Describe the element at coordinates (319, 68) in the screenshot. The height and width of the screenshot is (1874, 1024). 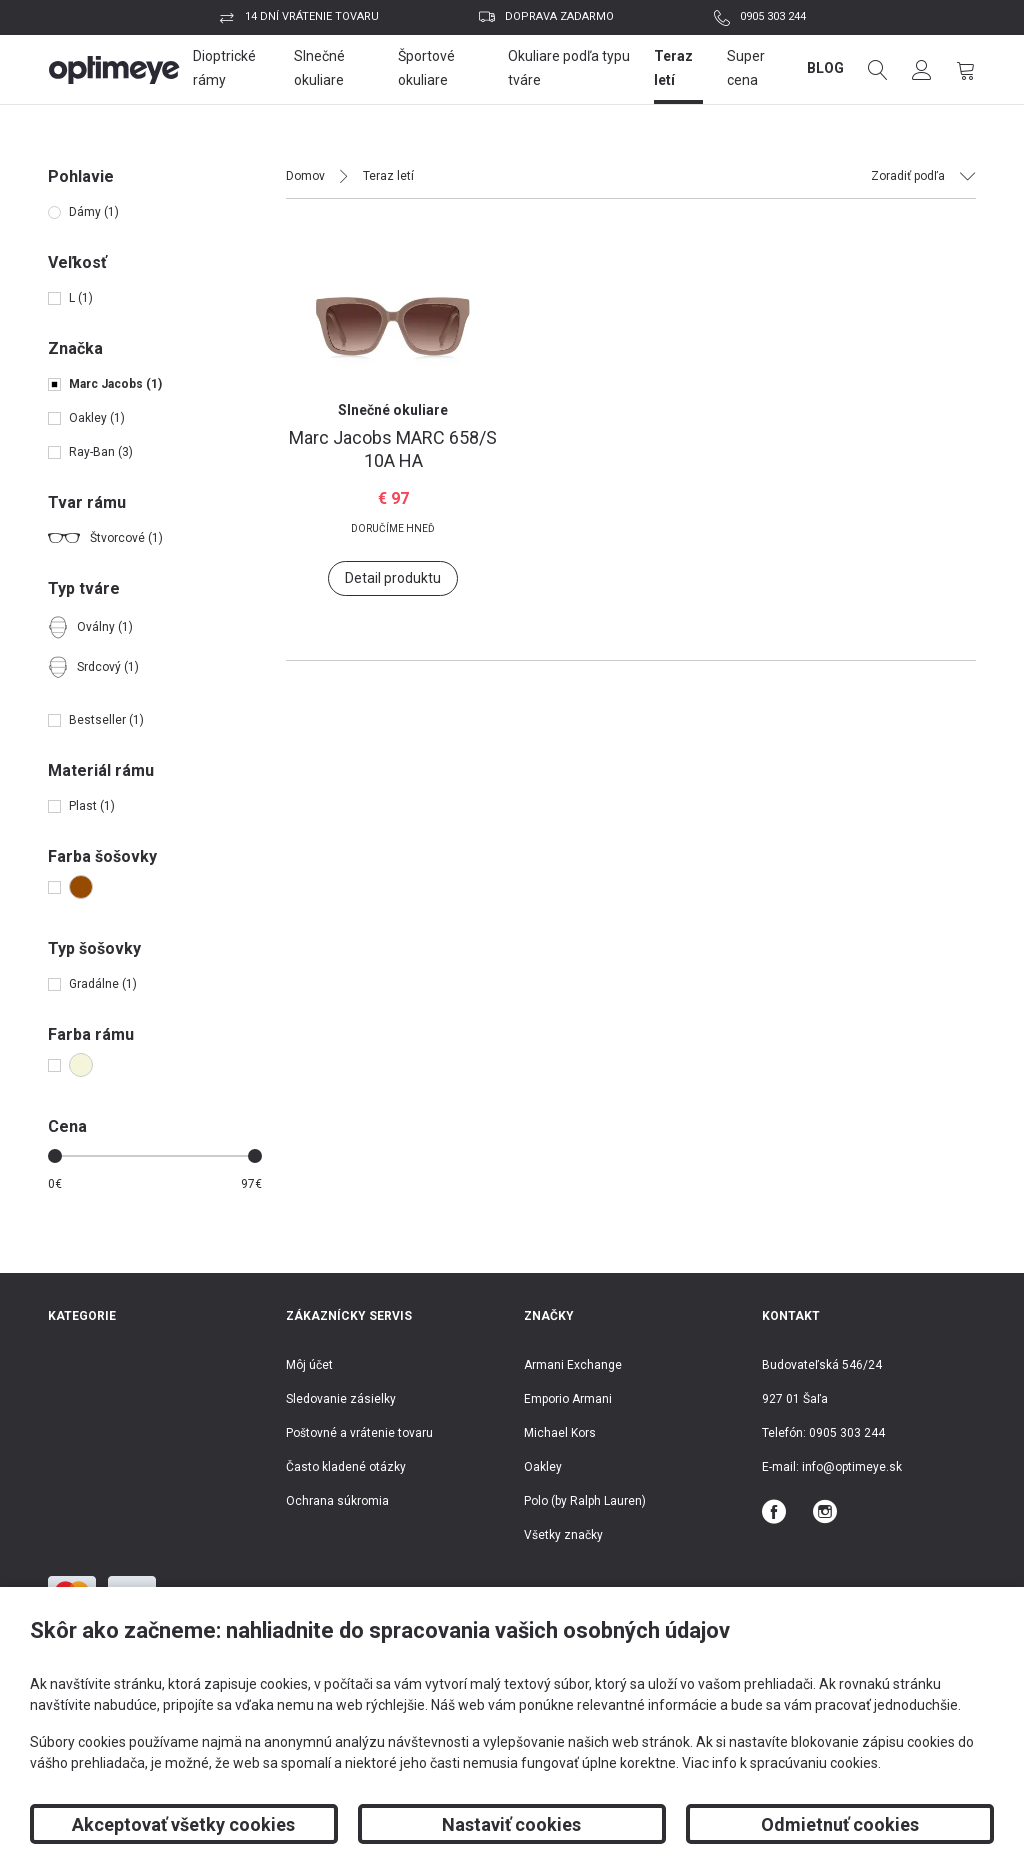
I see `Slnečné okuliare` at that location.